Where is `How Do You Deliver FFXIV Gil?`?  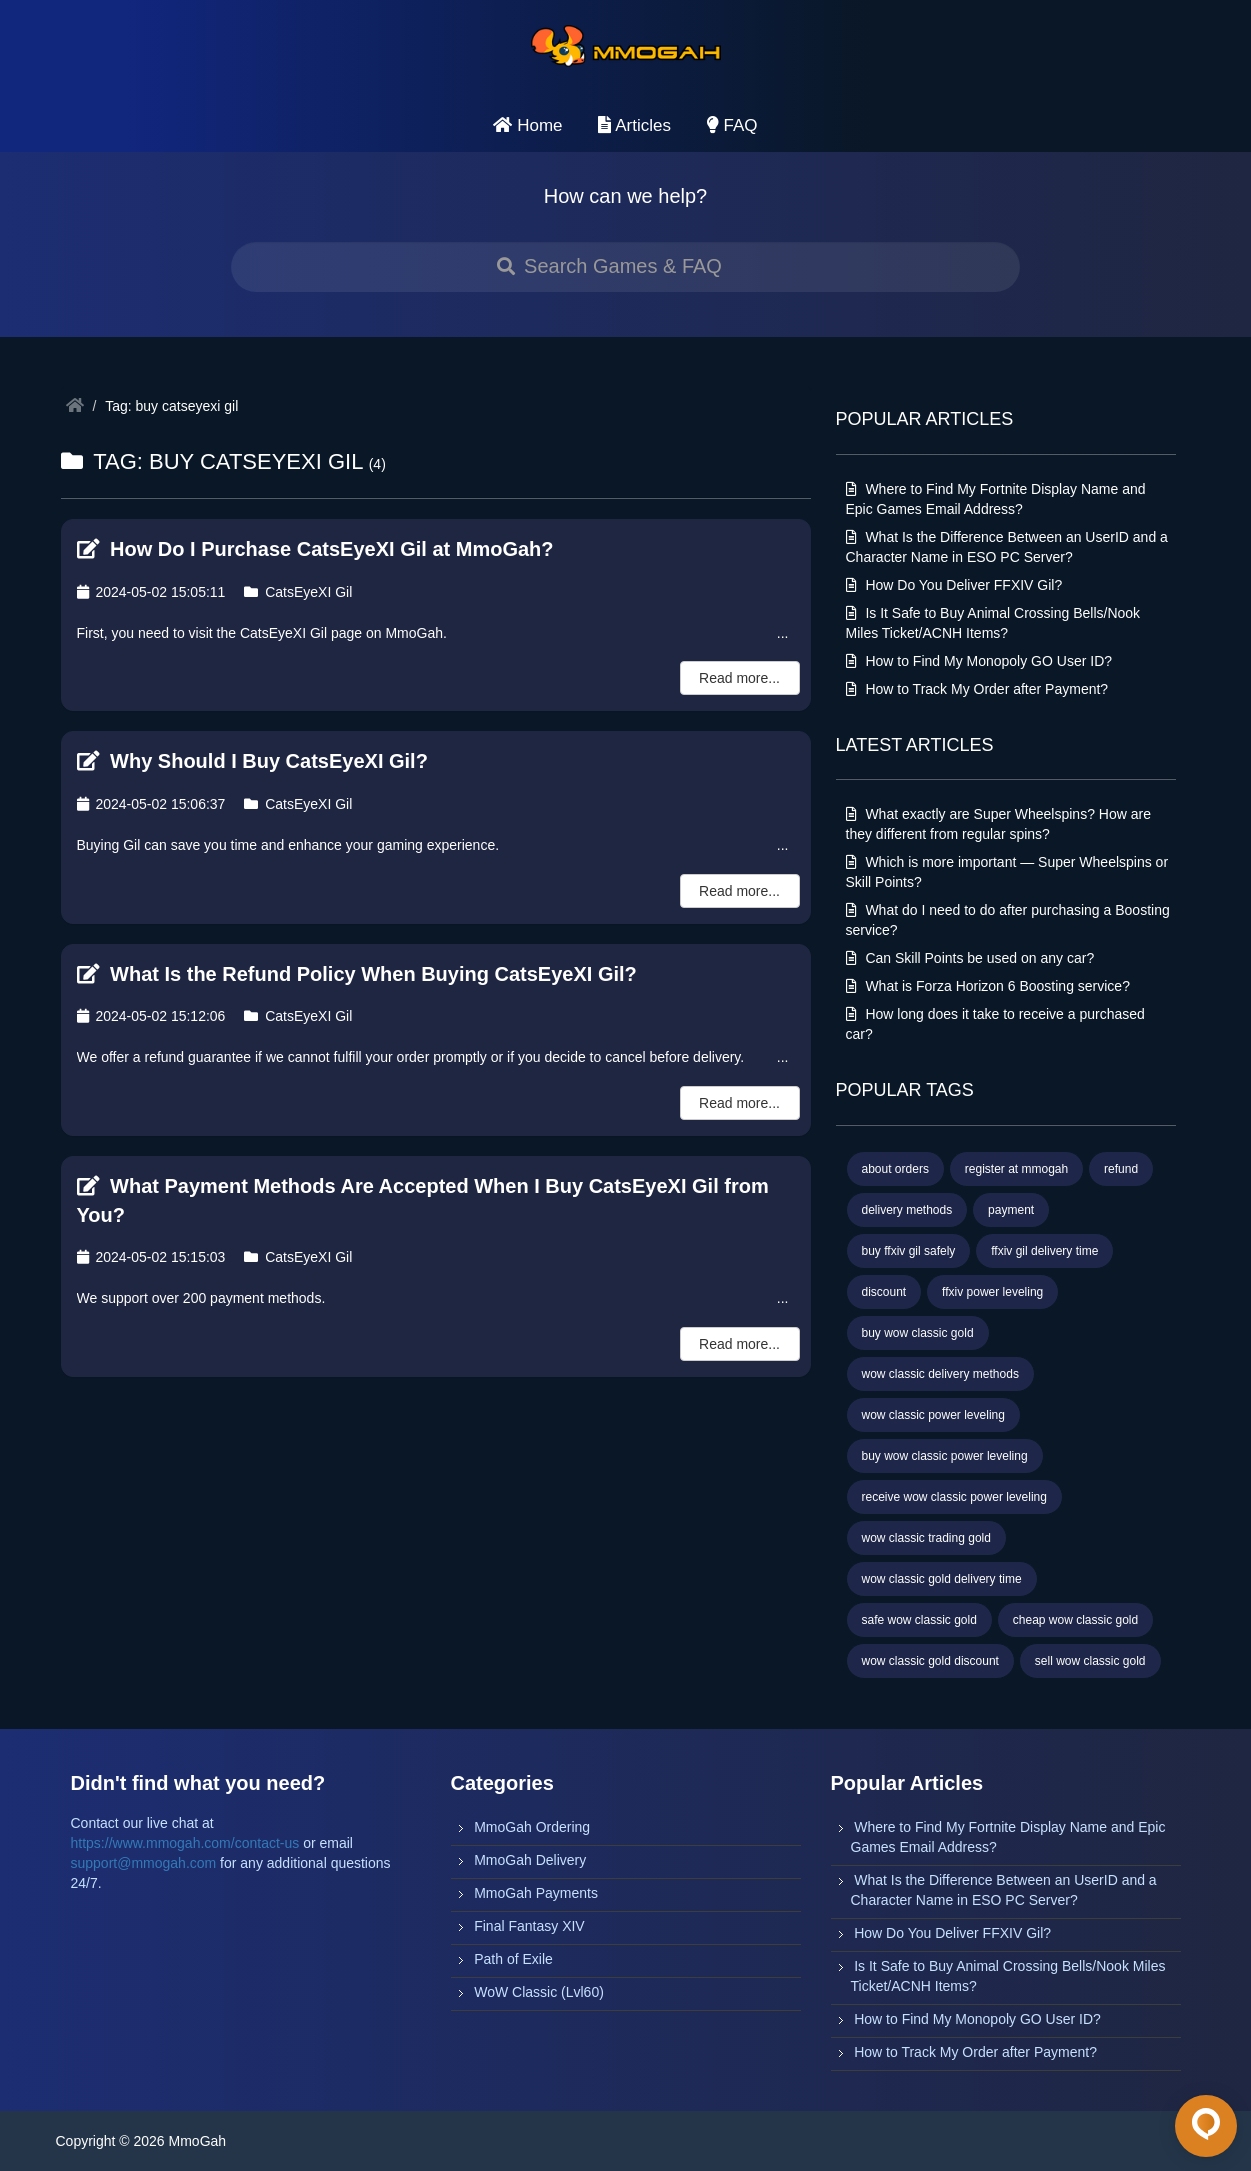
How Do You Deliver FFXIV Gil? is located at coordinates (954, 585).